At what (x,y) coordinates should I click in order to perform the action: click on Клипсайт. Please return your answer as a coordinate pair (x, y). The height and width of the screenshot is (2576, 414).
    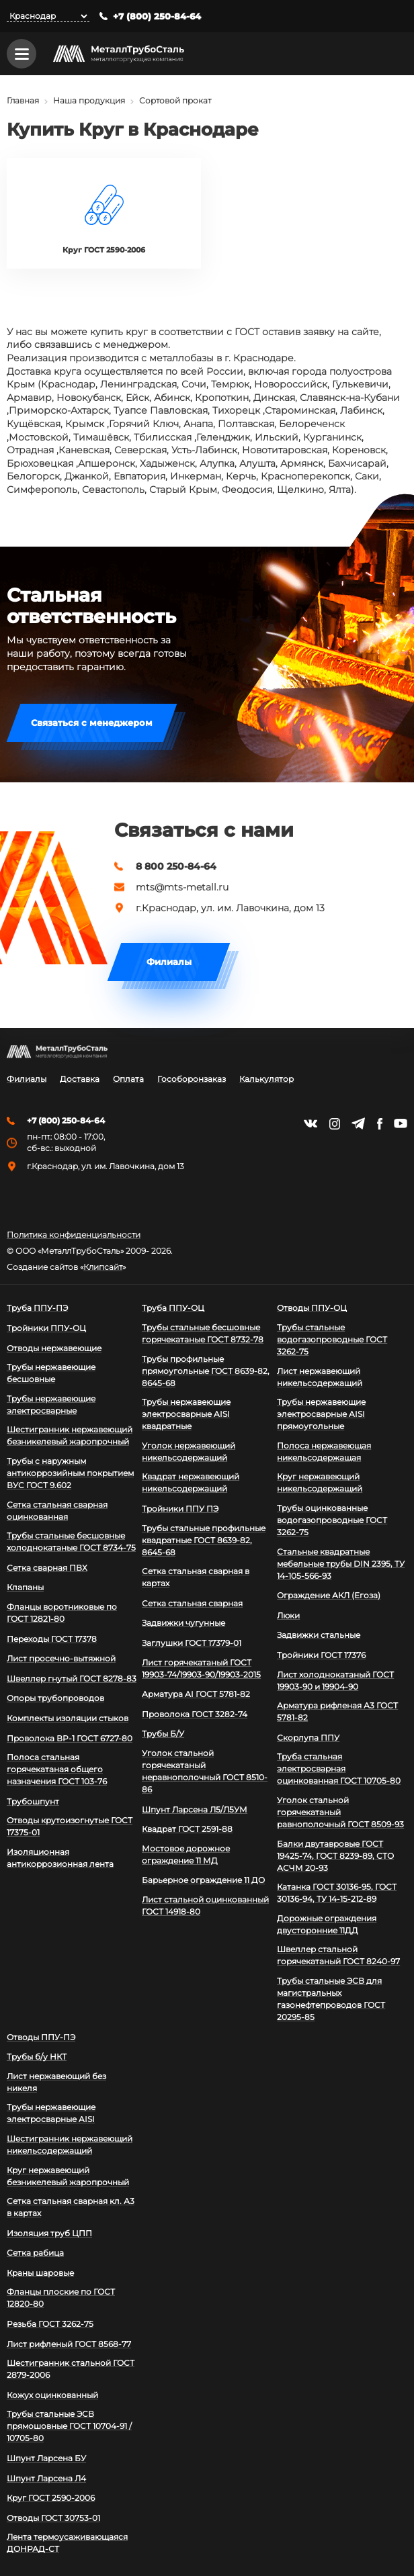
    Looking at the image, I should click on (102, 1268).